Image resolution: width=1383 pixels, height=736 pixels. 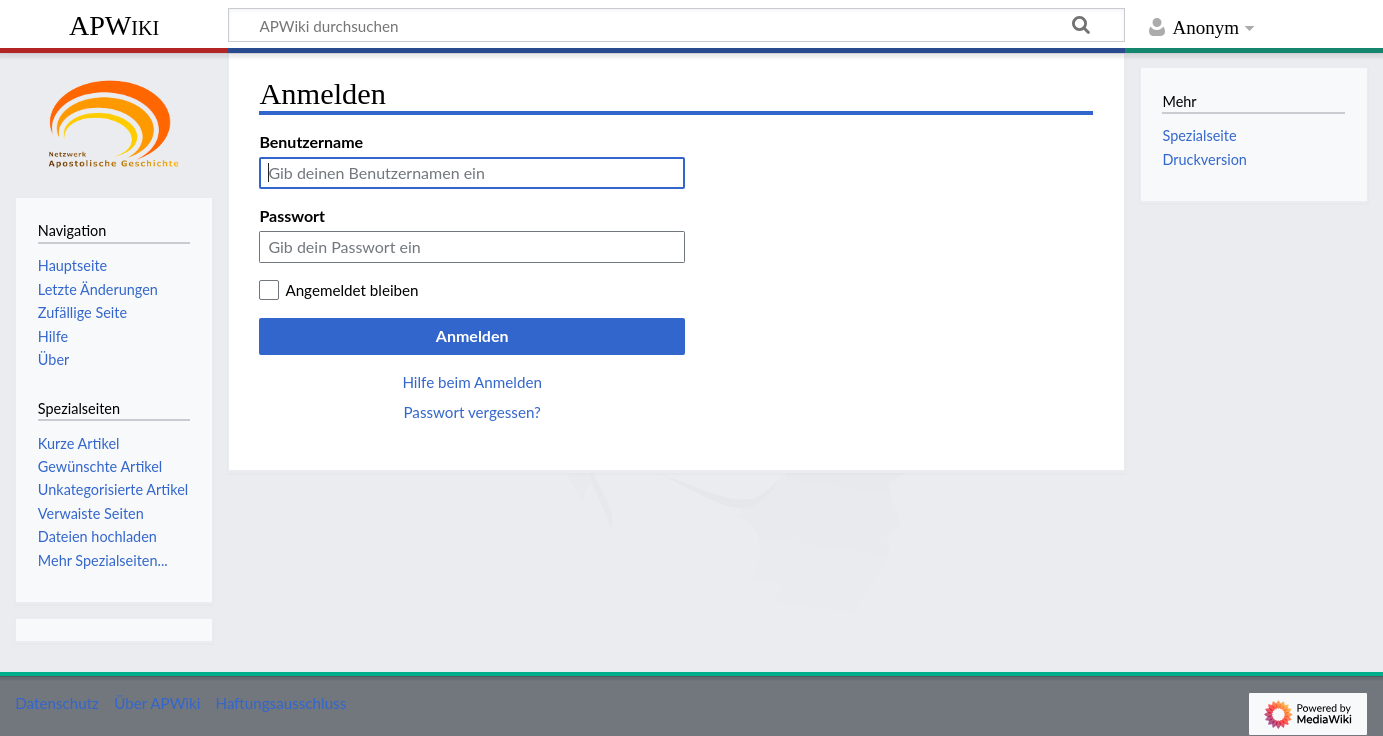 I want to click on Anmelden, so click(x=472, y=335).